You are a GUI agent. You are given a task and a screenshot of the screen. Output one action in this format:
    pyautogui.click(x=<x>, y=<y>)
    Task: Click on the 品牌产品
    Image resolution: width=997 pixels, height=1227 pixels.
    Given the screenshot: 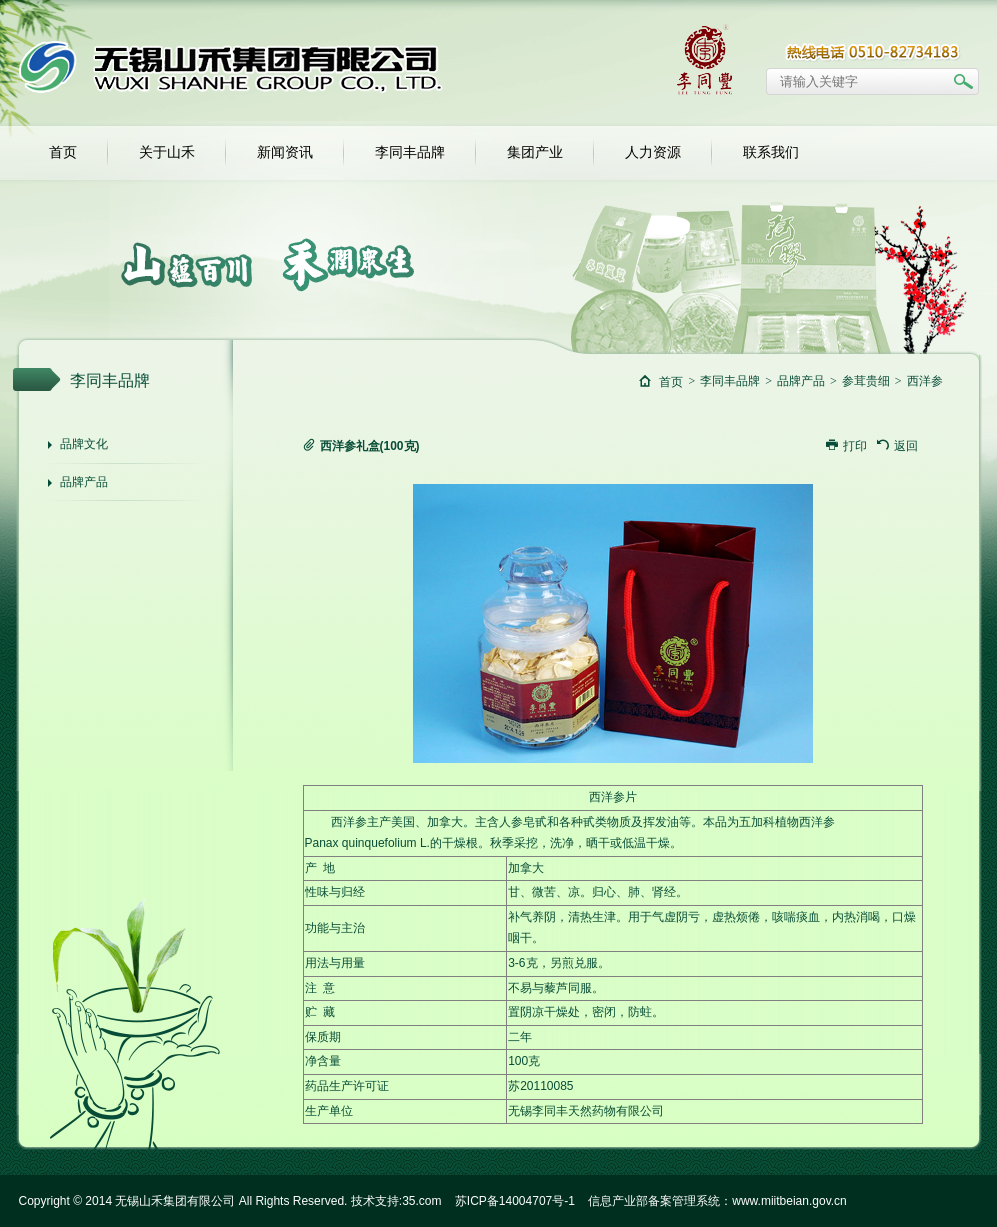 What is the action you would take?
    pyautogui.click(x=84, y=482)
    